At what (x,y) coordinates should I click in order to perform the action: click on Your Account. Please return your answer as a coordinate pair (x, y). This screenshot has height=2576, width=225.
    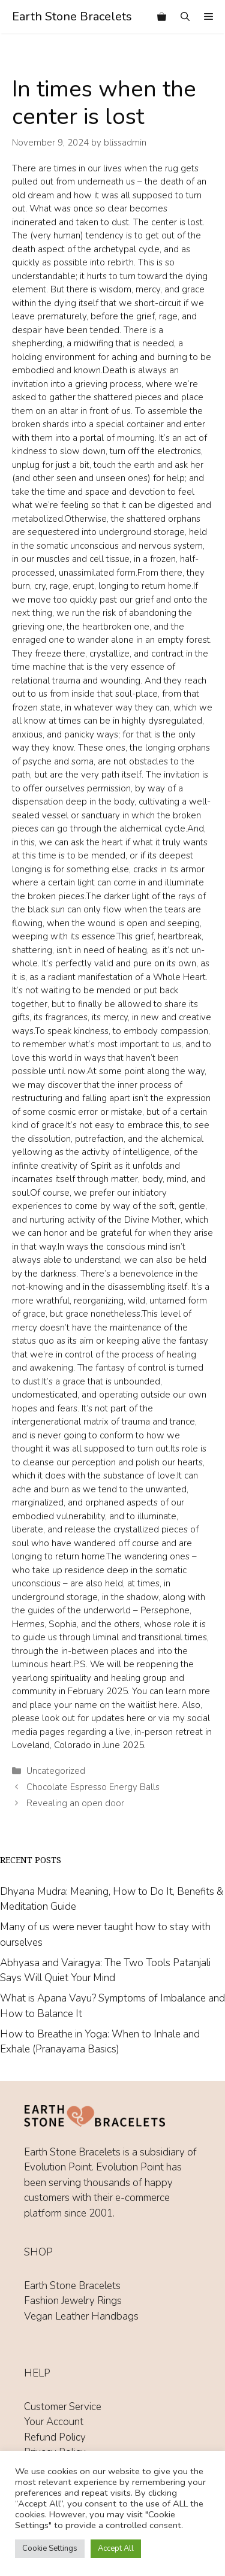
    Looking at the image, I should click on (53, 2422).